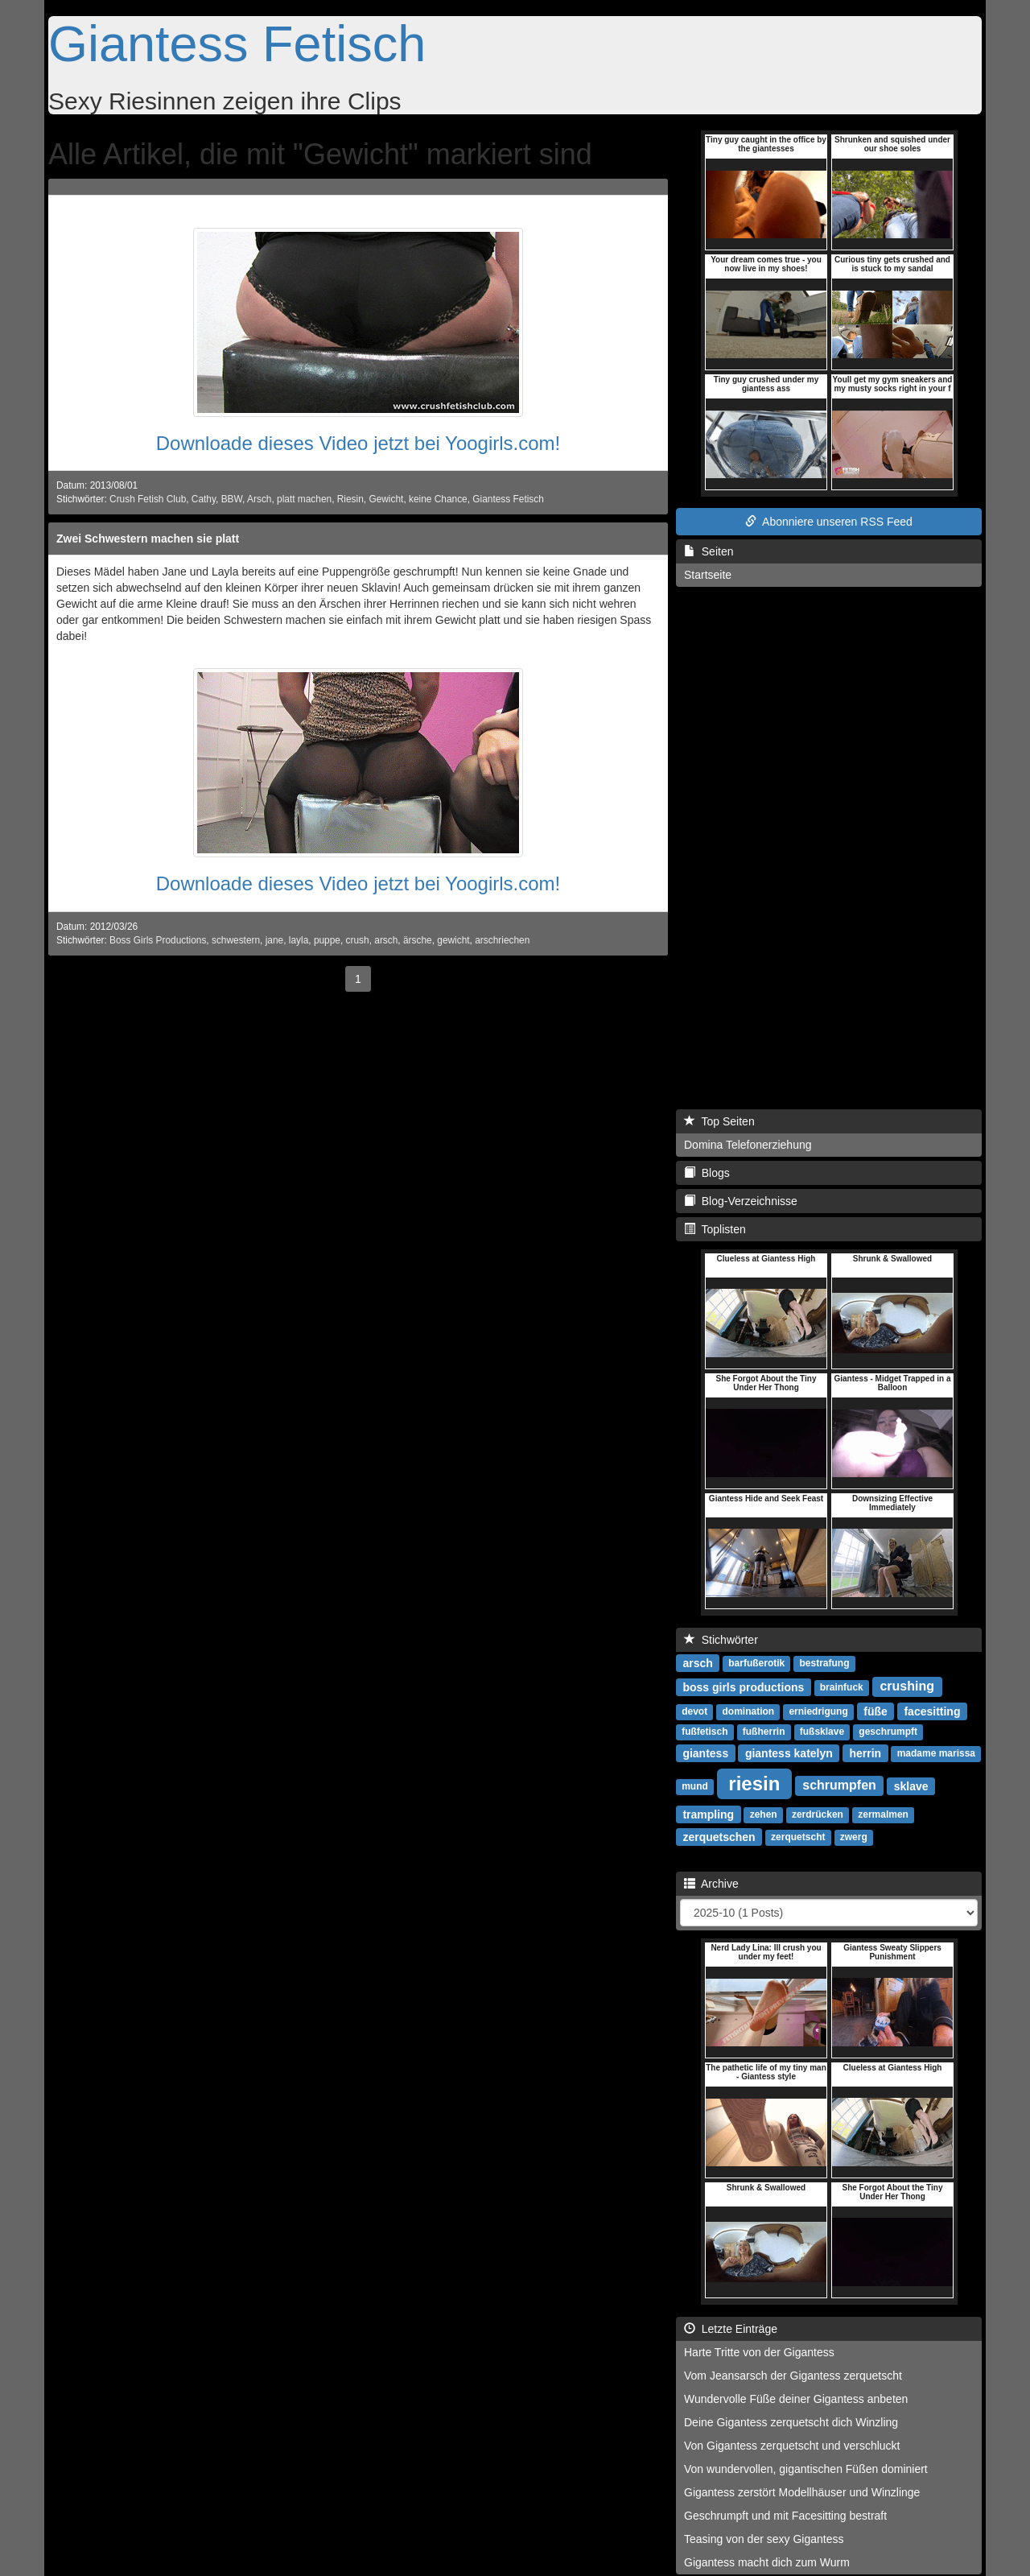 This screenshot has width=1030, height=2576. Describe the element at coordinates (792, 2445) in the screenshot. I see `Von Gigantess zerquetscht und verschluckt` at that location.